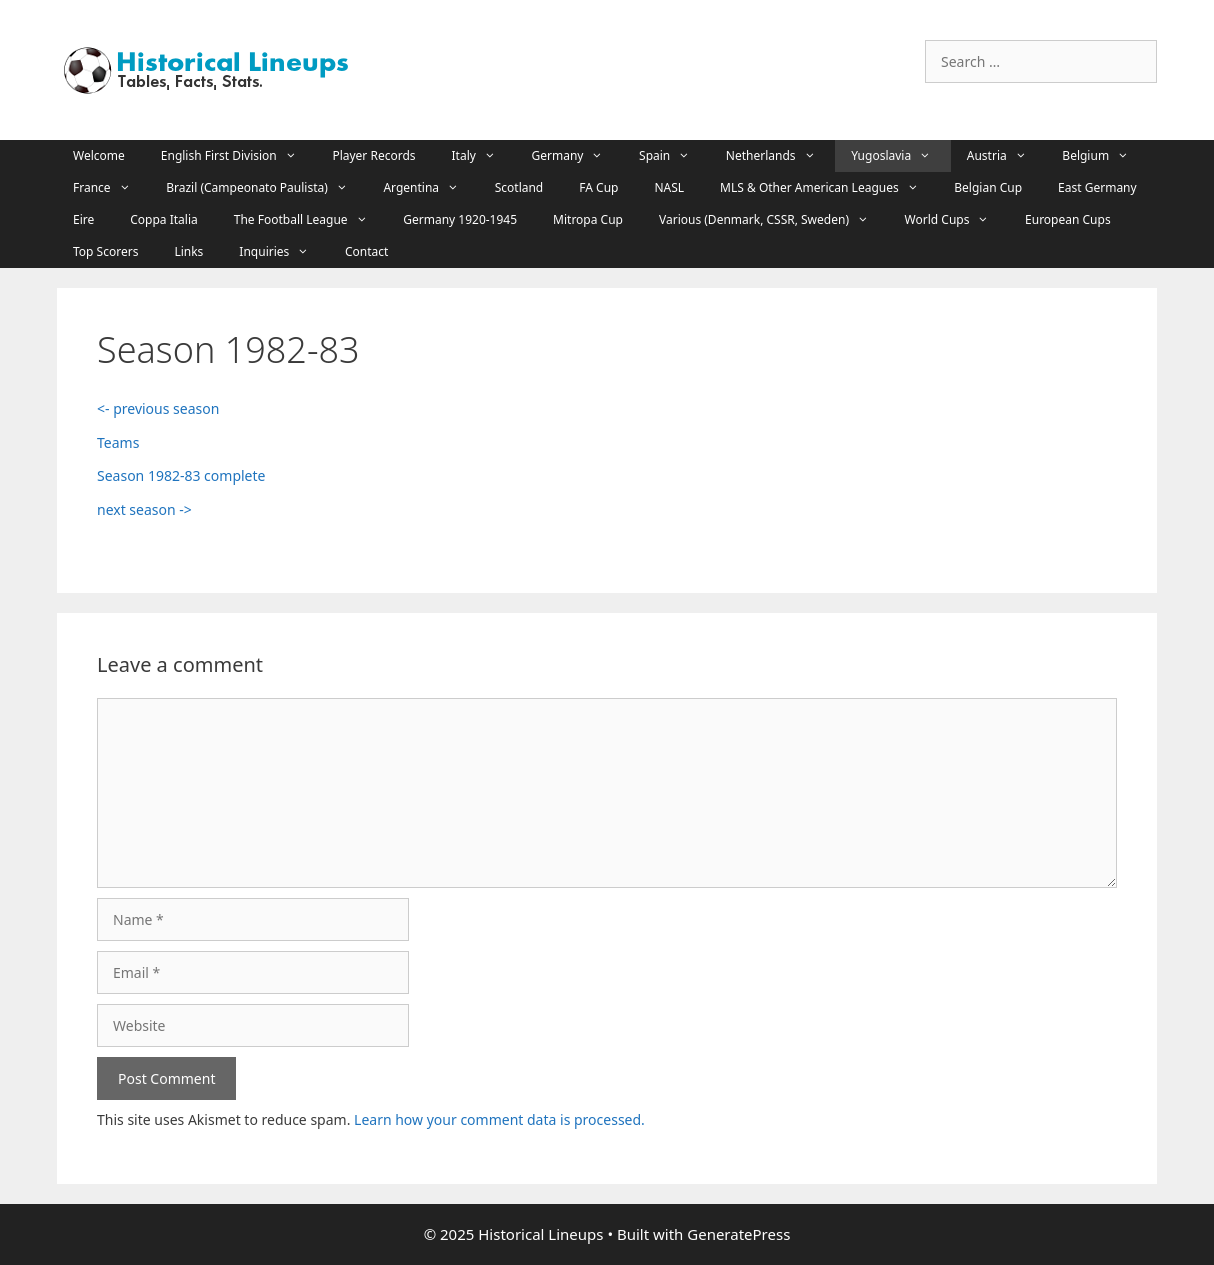  What do you see at coordinates (188, 251) in the screenshot?
I see `Links` at bounding box center [188, 251].